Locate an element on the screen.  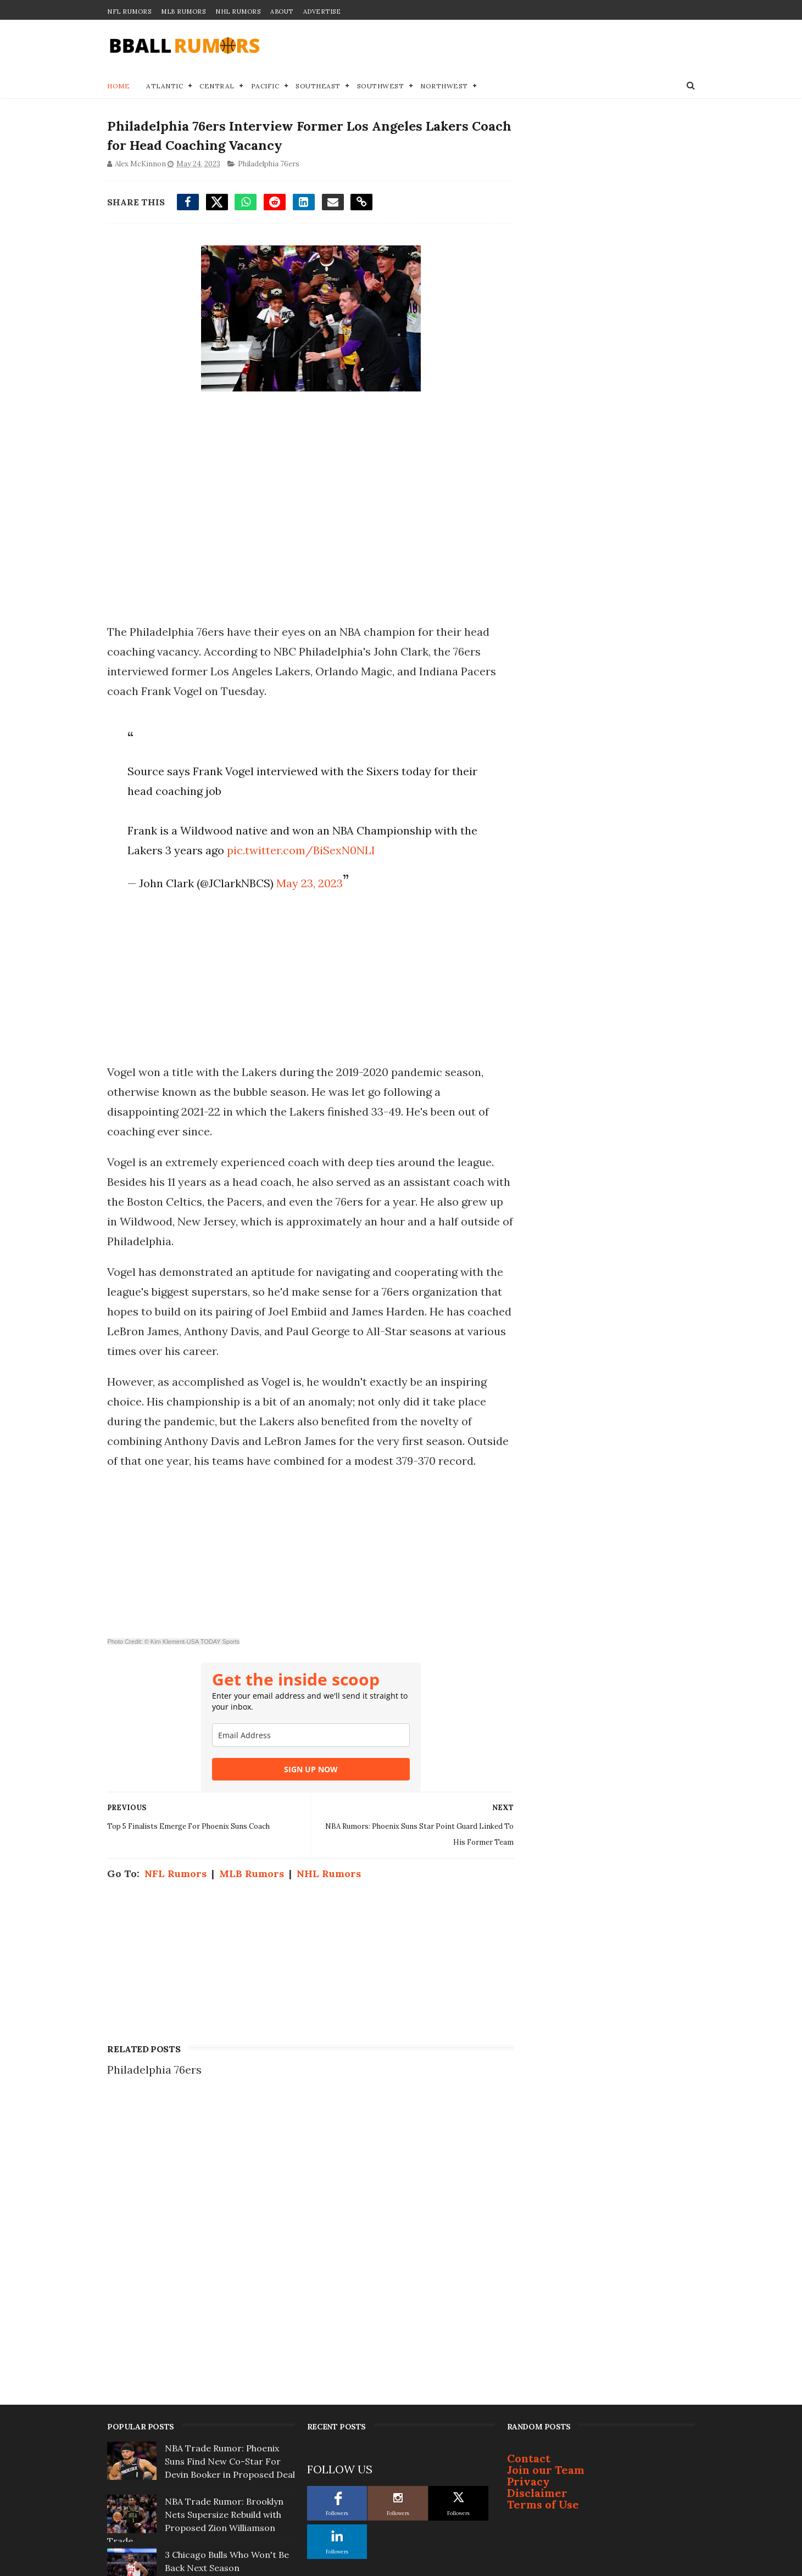
Central is located at coordinates (217, 86).